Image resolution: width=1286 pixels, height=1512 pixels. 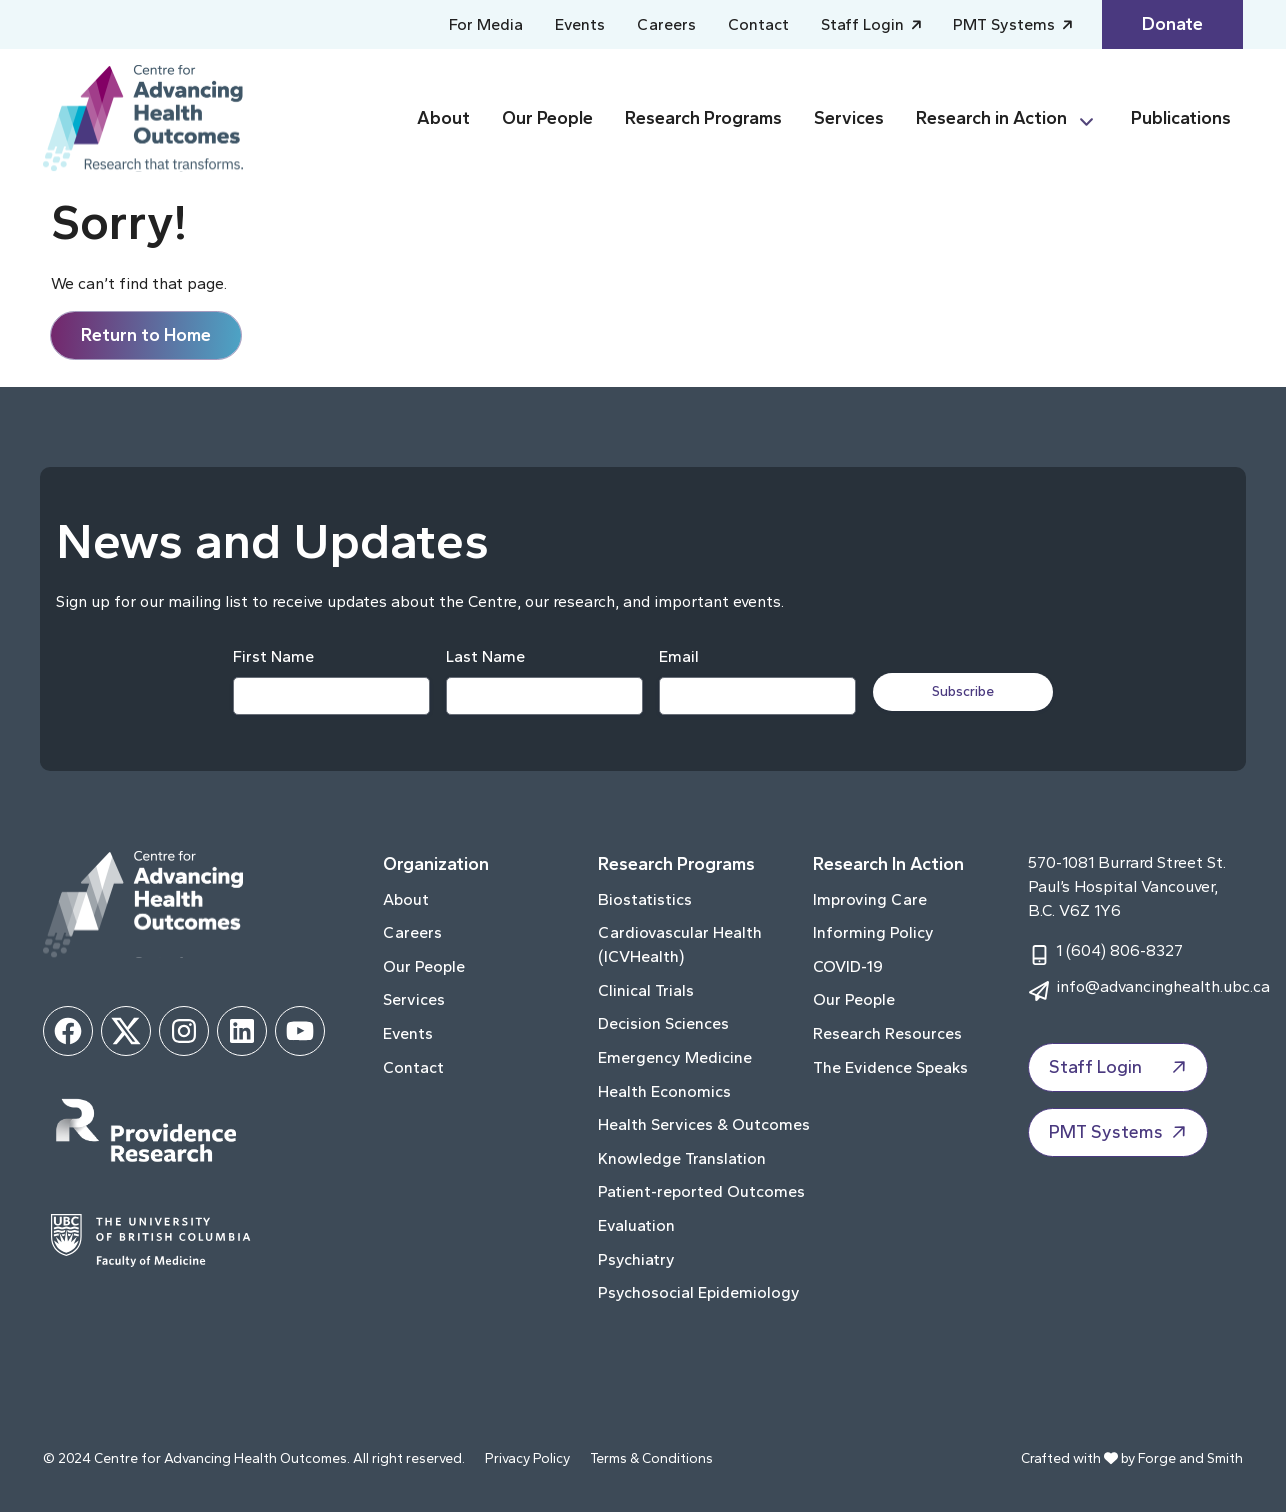 I want to click on Services, so click(x=849, y=118).